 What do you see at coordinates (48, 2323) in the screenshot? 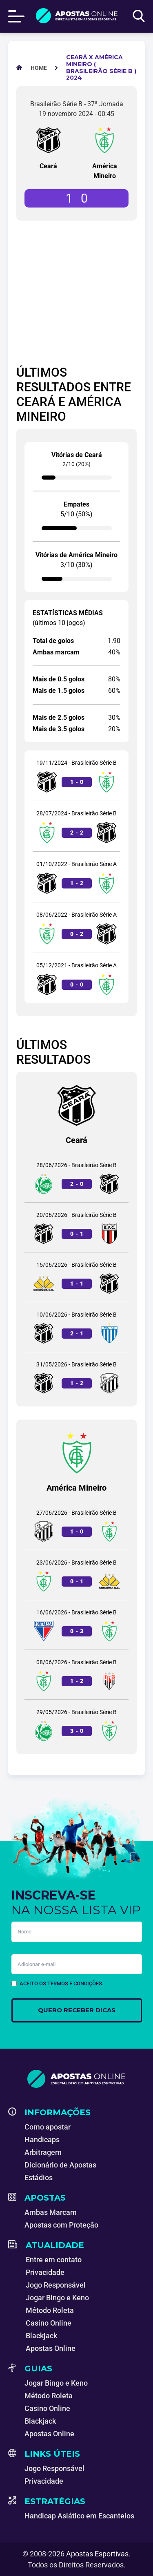
I see `Casino Online` at bounding box center [48, 2323].